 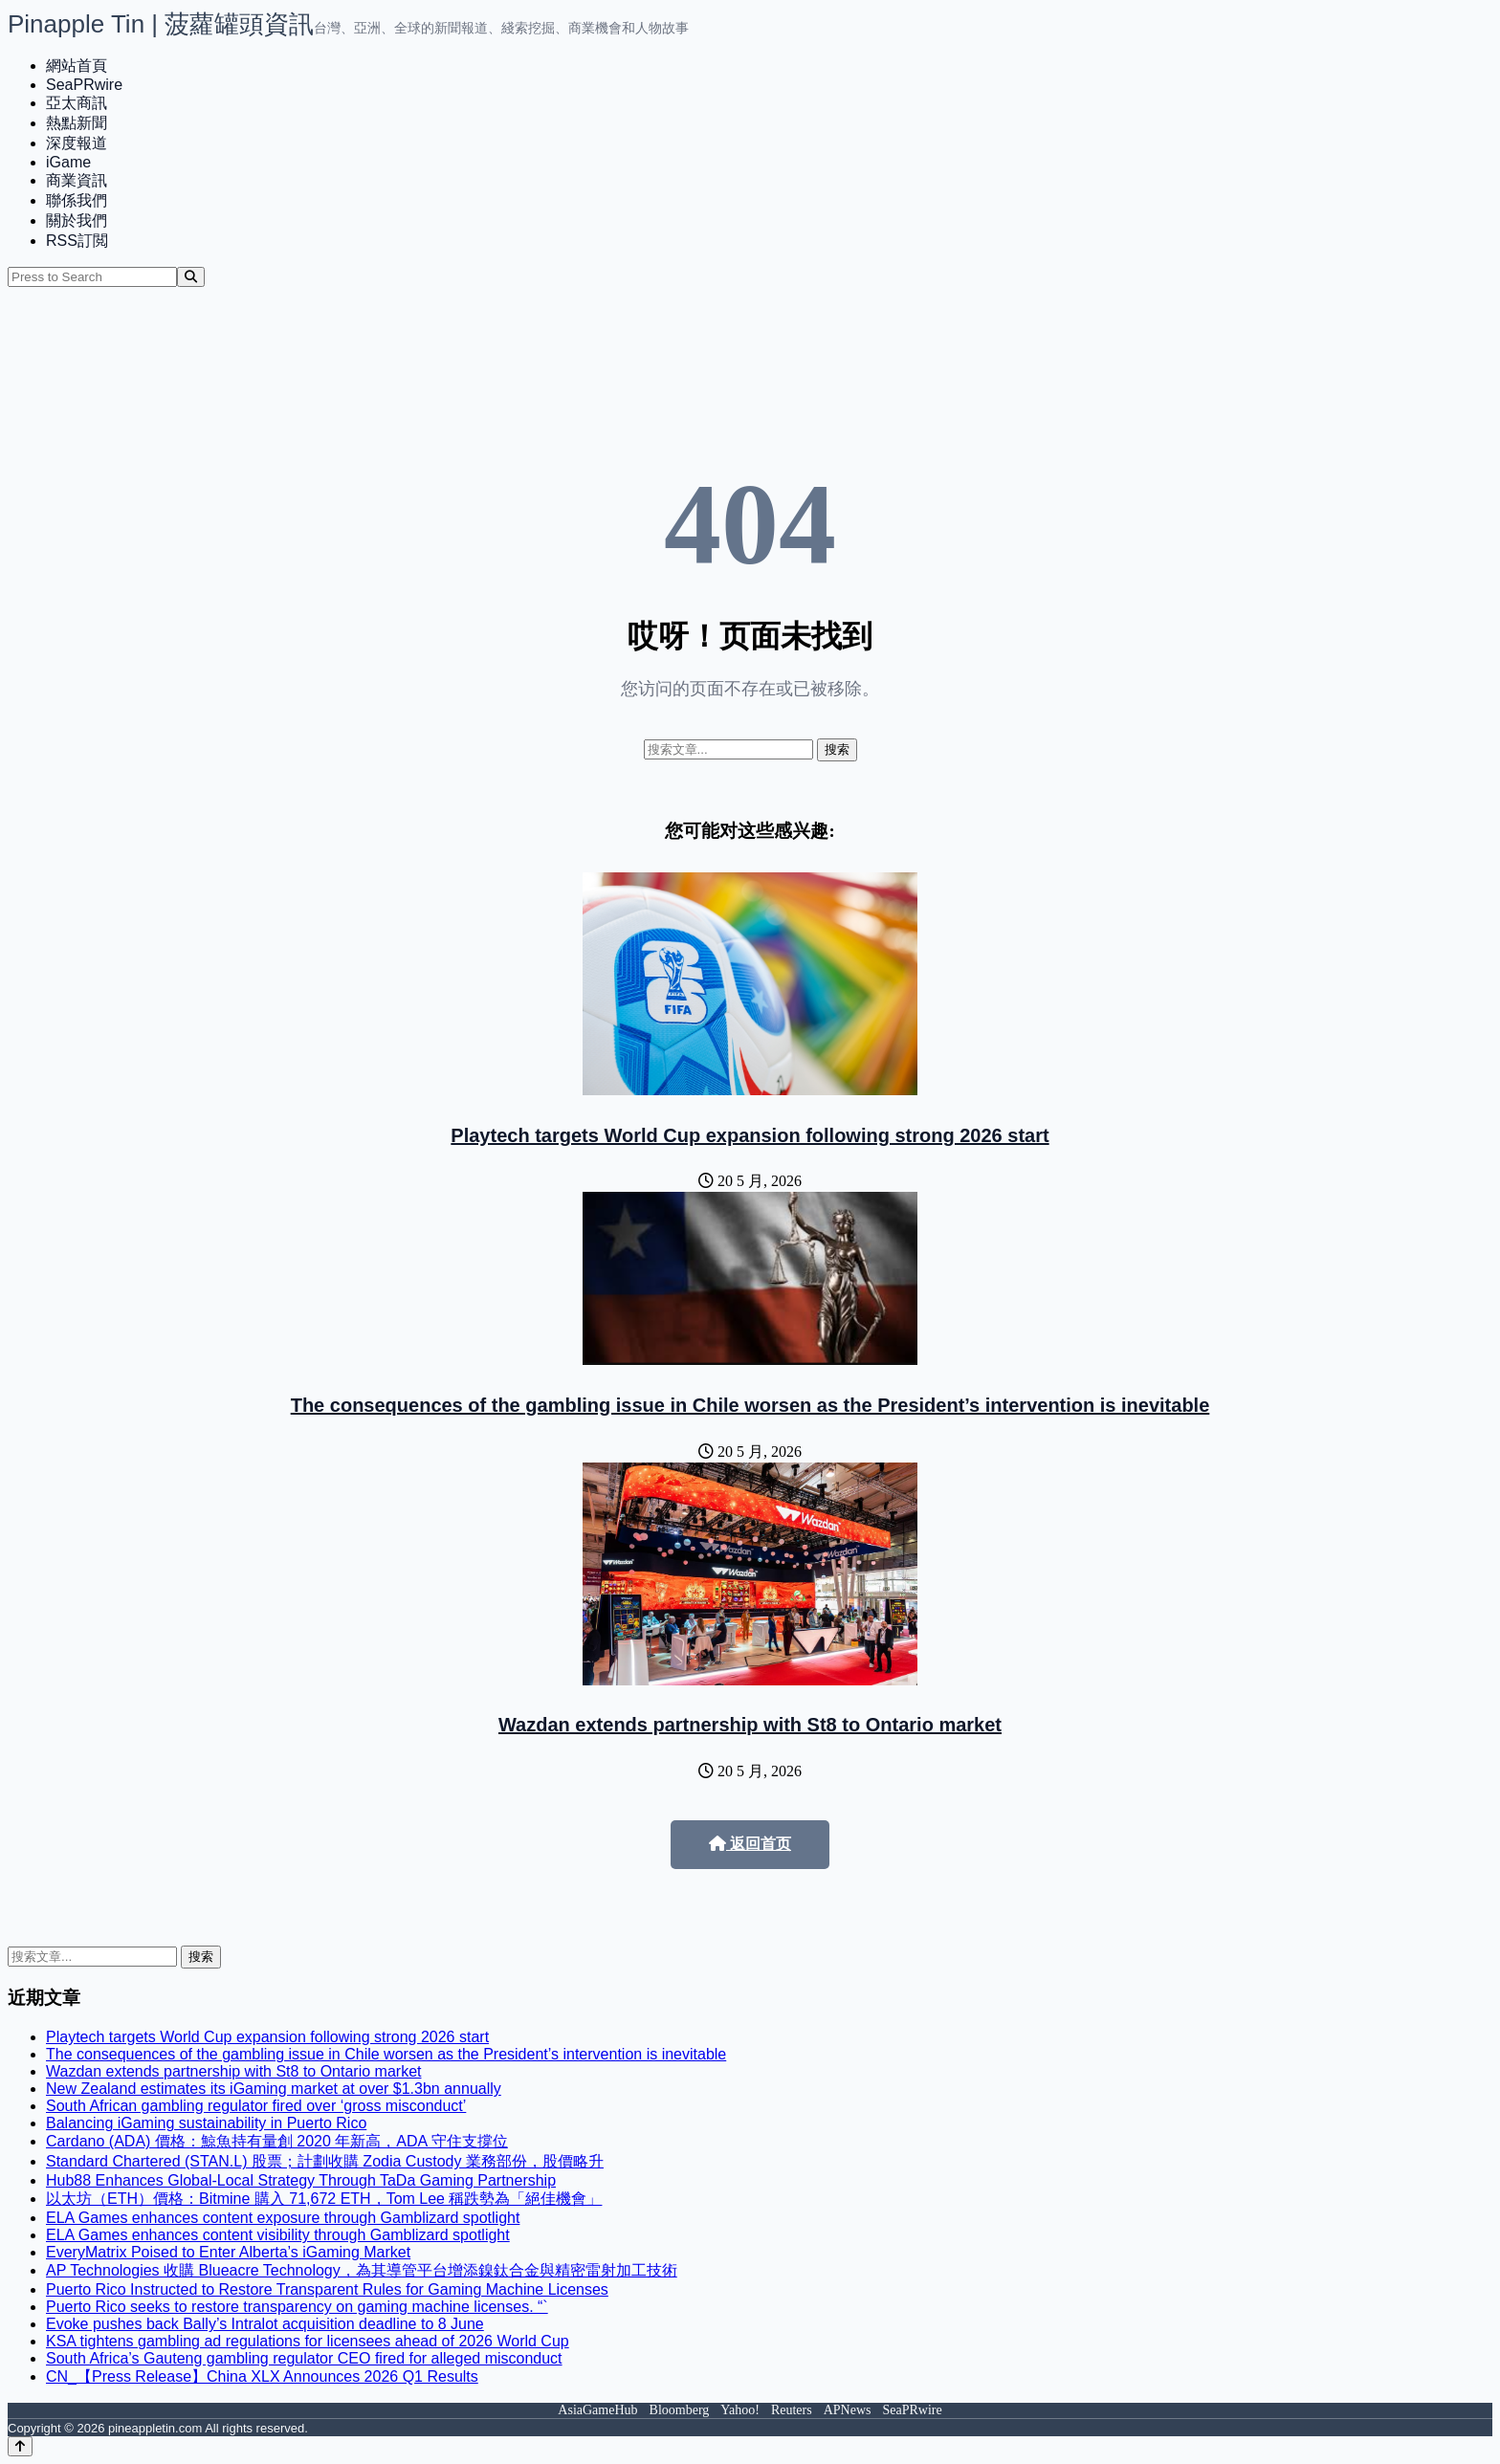 I want to click on ELA Games enhances content exposure through Gamblizard spotlight, so click(x=282, y=2218).